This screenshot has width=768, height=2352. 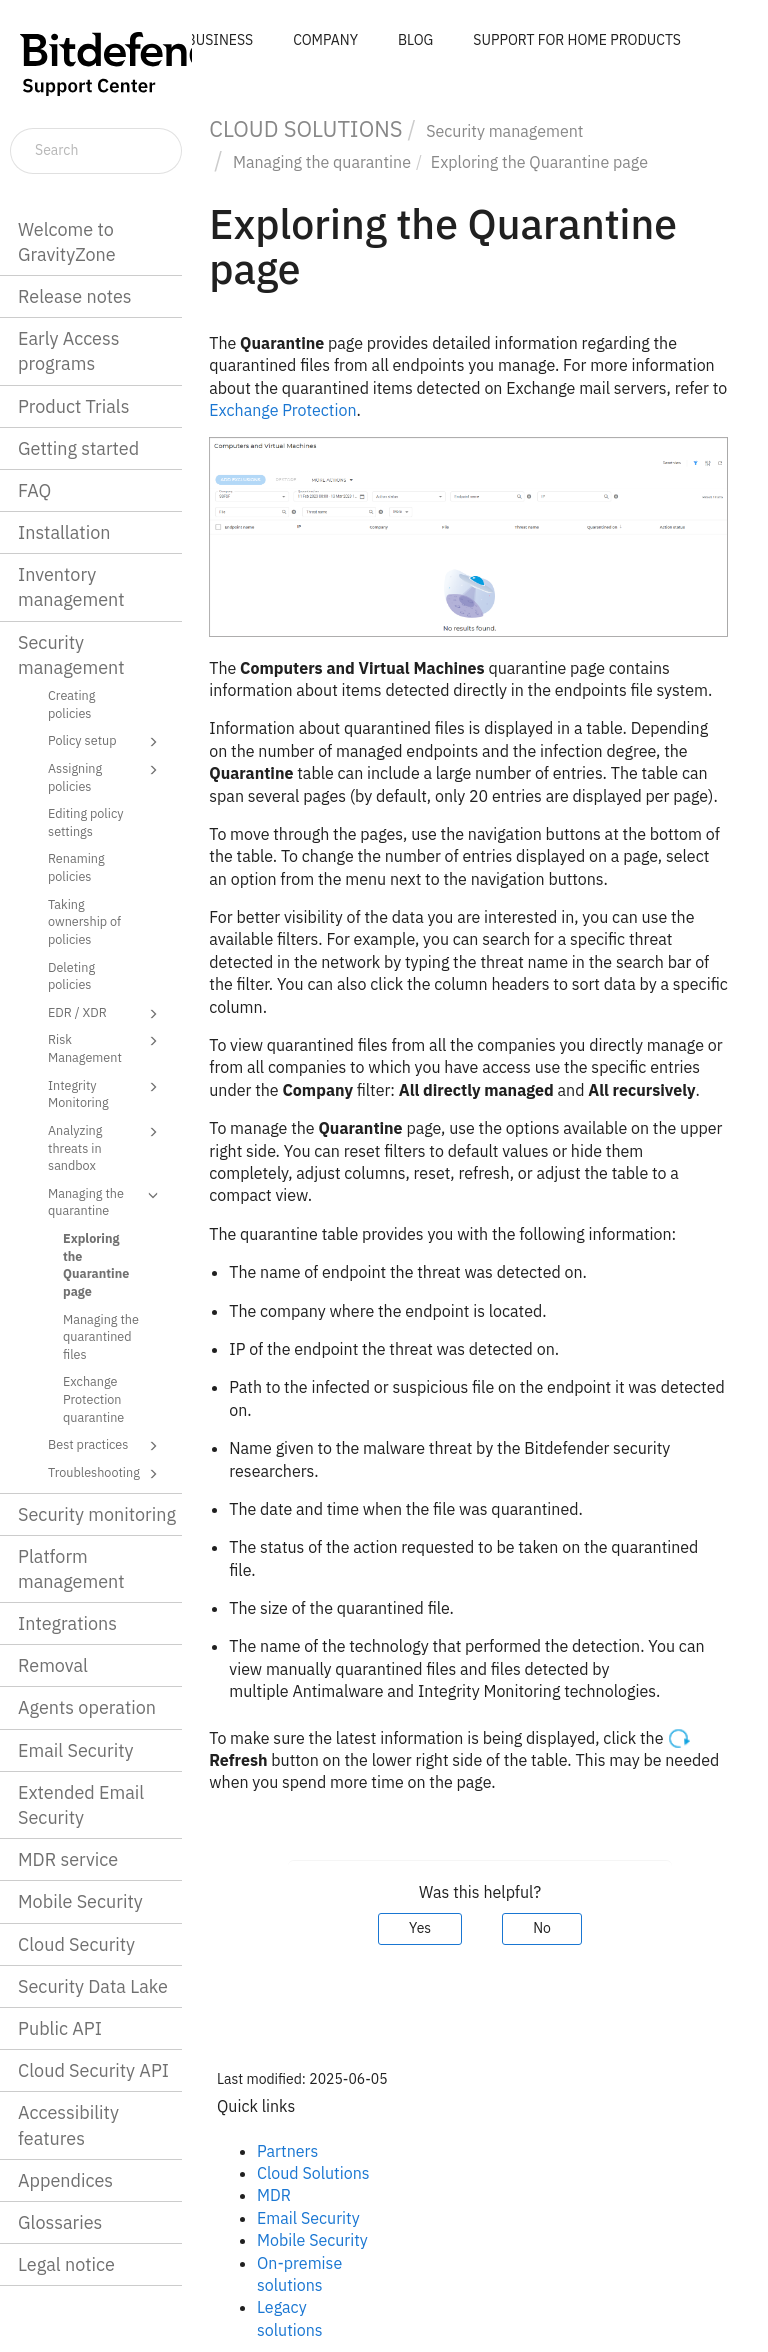 I want to click on Accessibility features, so click(x=68, y=2125).